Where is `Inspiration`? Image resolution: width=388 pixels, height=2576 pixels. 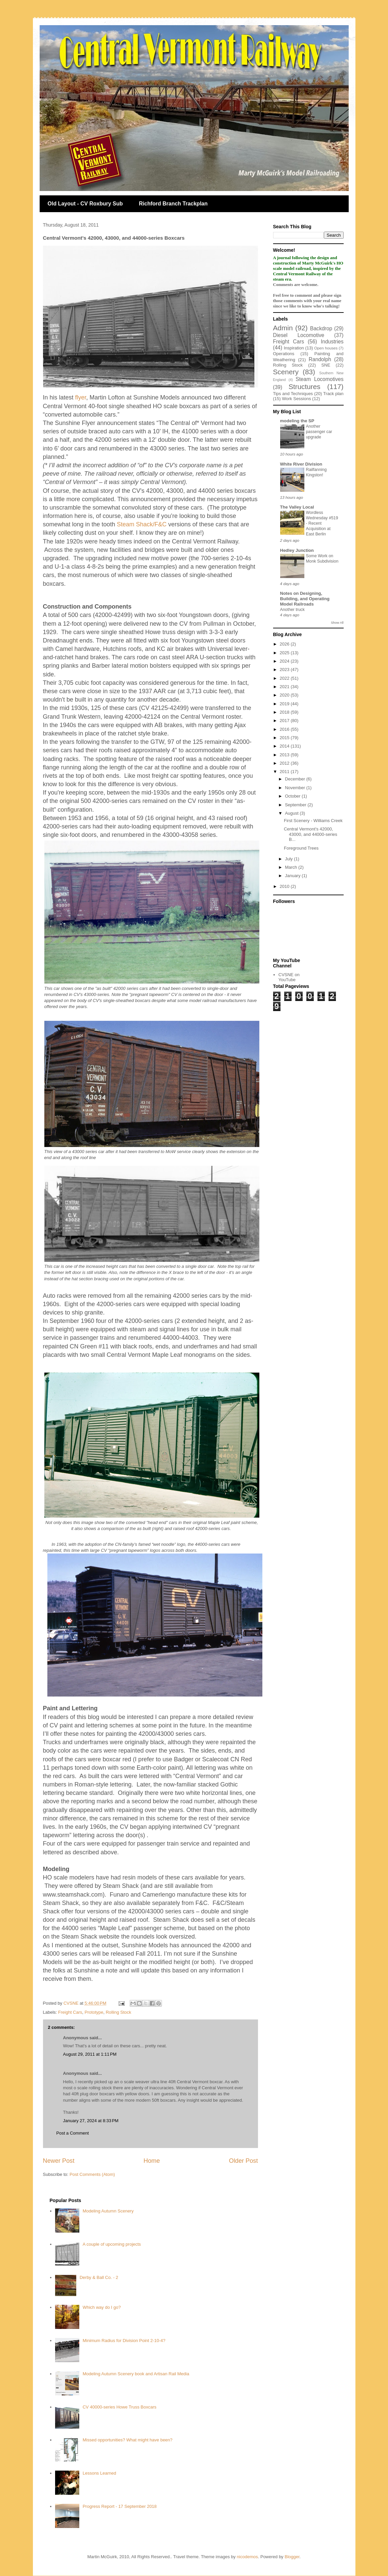 Inspiration is located at coordinates (294, 347).